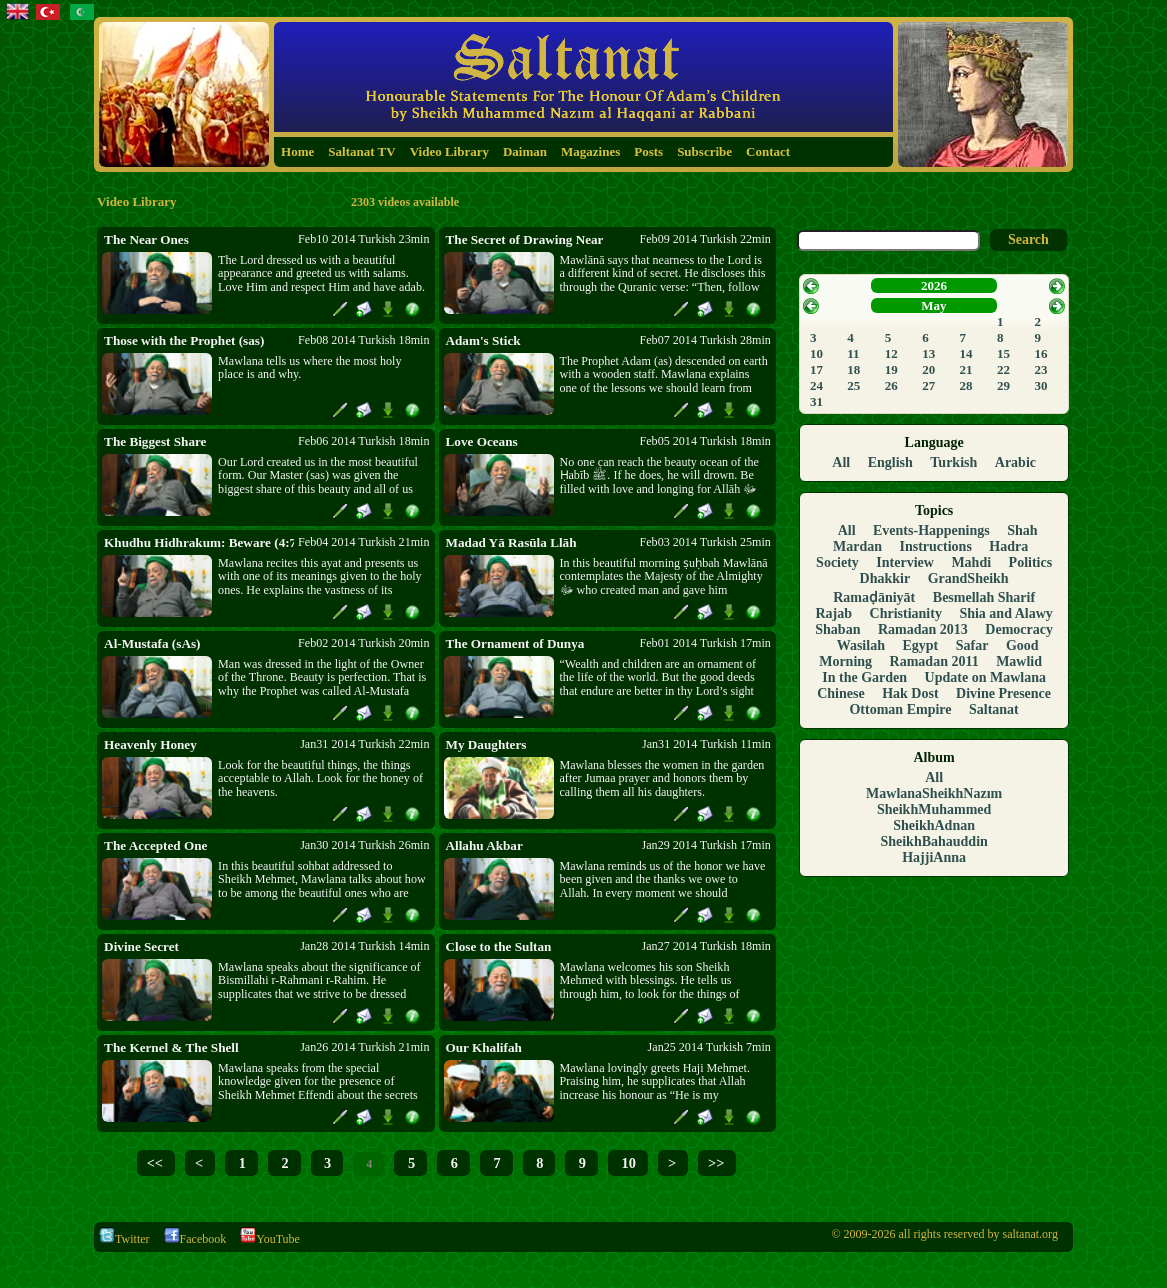  I want to click on Safar, so click(972, 645).